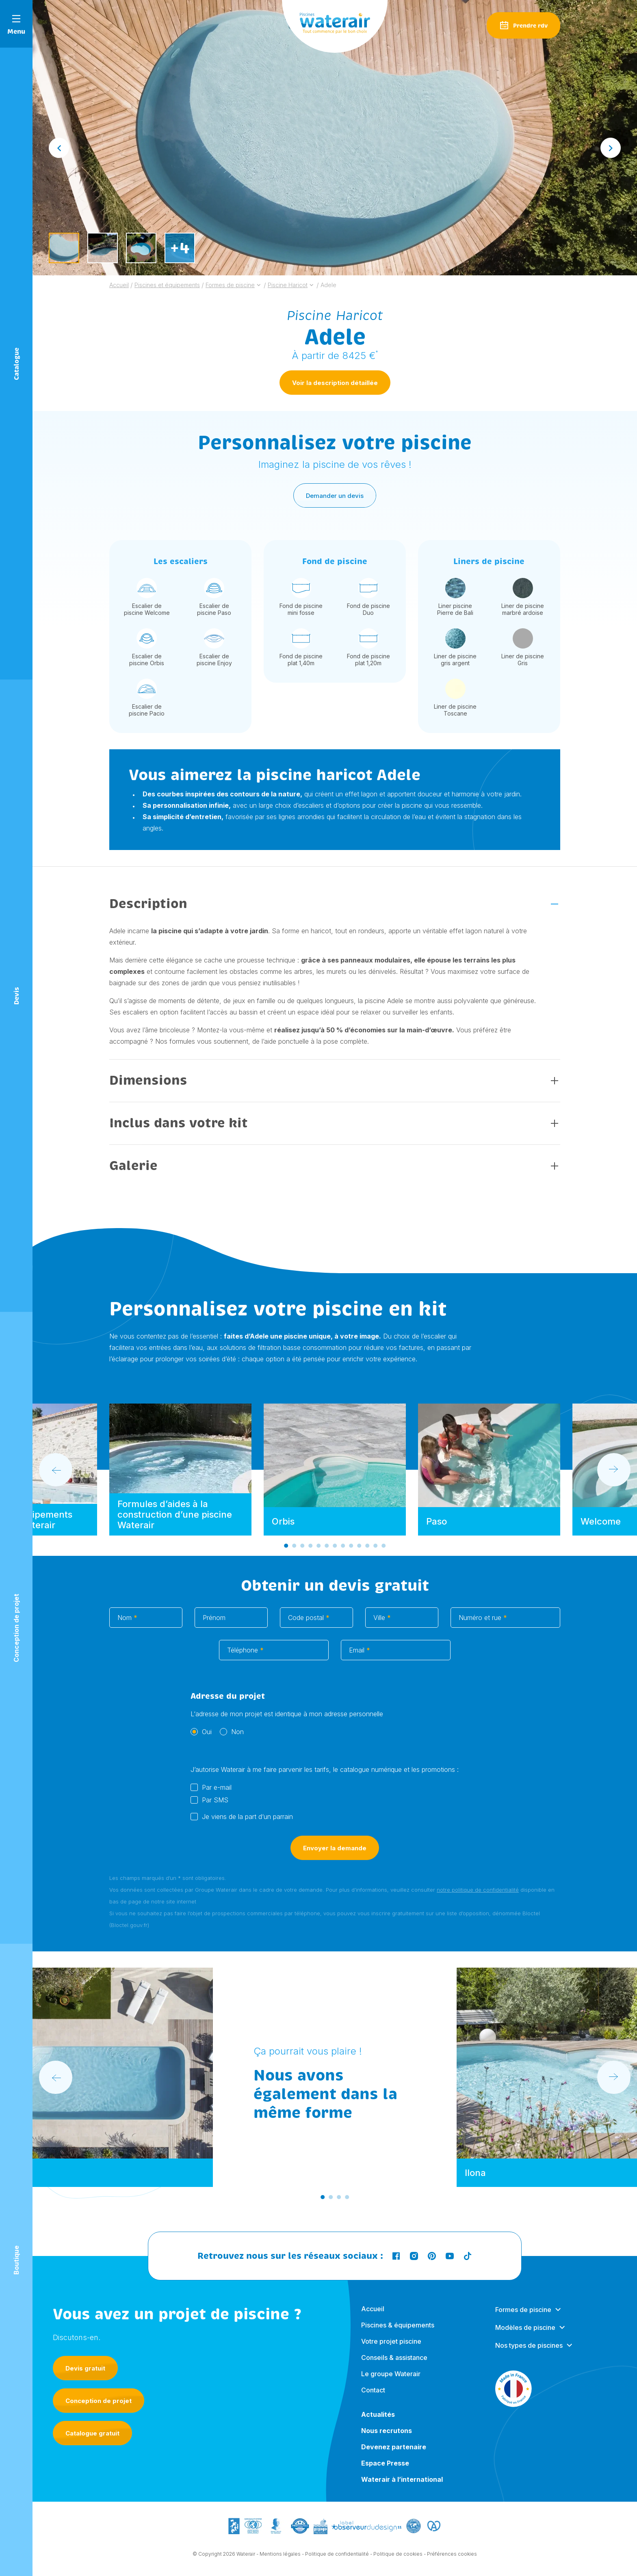 This screenshot has width=637, height=2576. I want to click on Politique de cookies, so click(397, 2557).